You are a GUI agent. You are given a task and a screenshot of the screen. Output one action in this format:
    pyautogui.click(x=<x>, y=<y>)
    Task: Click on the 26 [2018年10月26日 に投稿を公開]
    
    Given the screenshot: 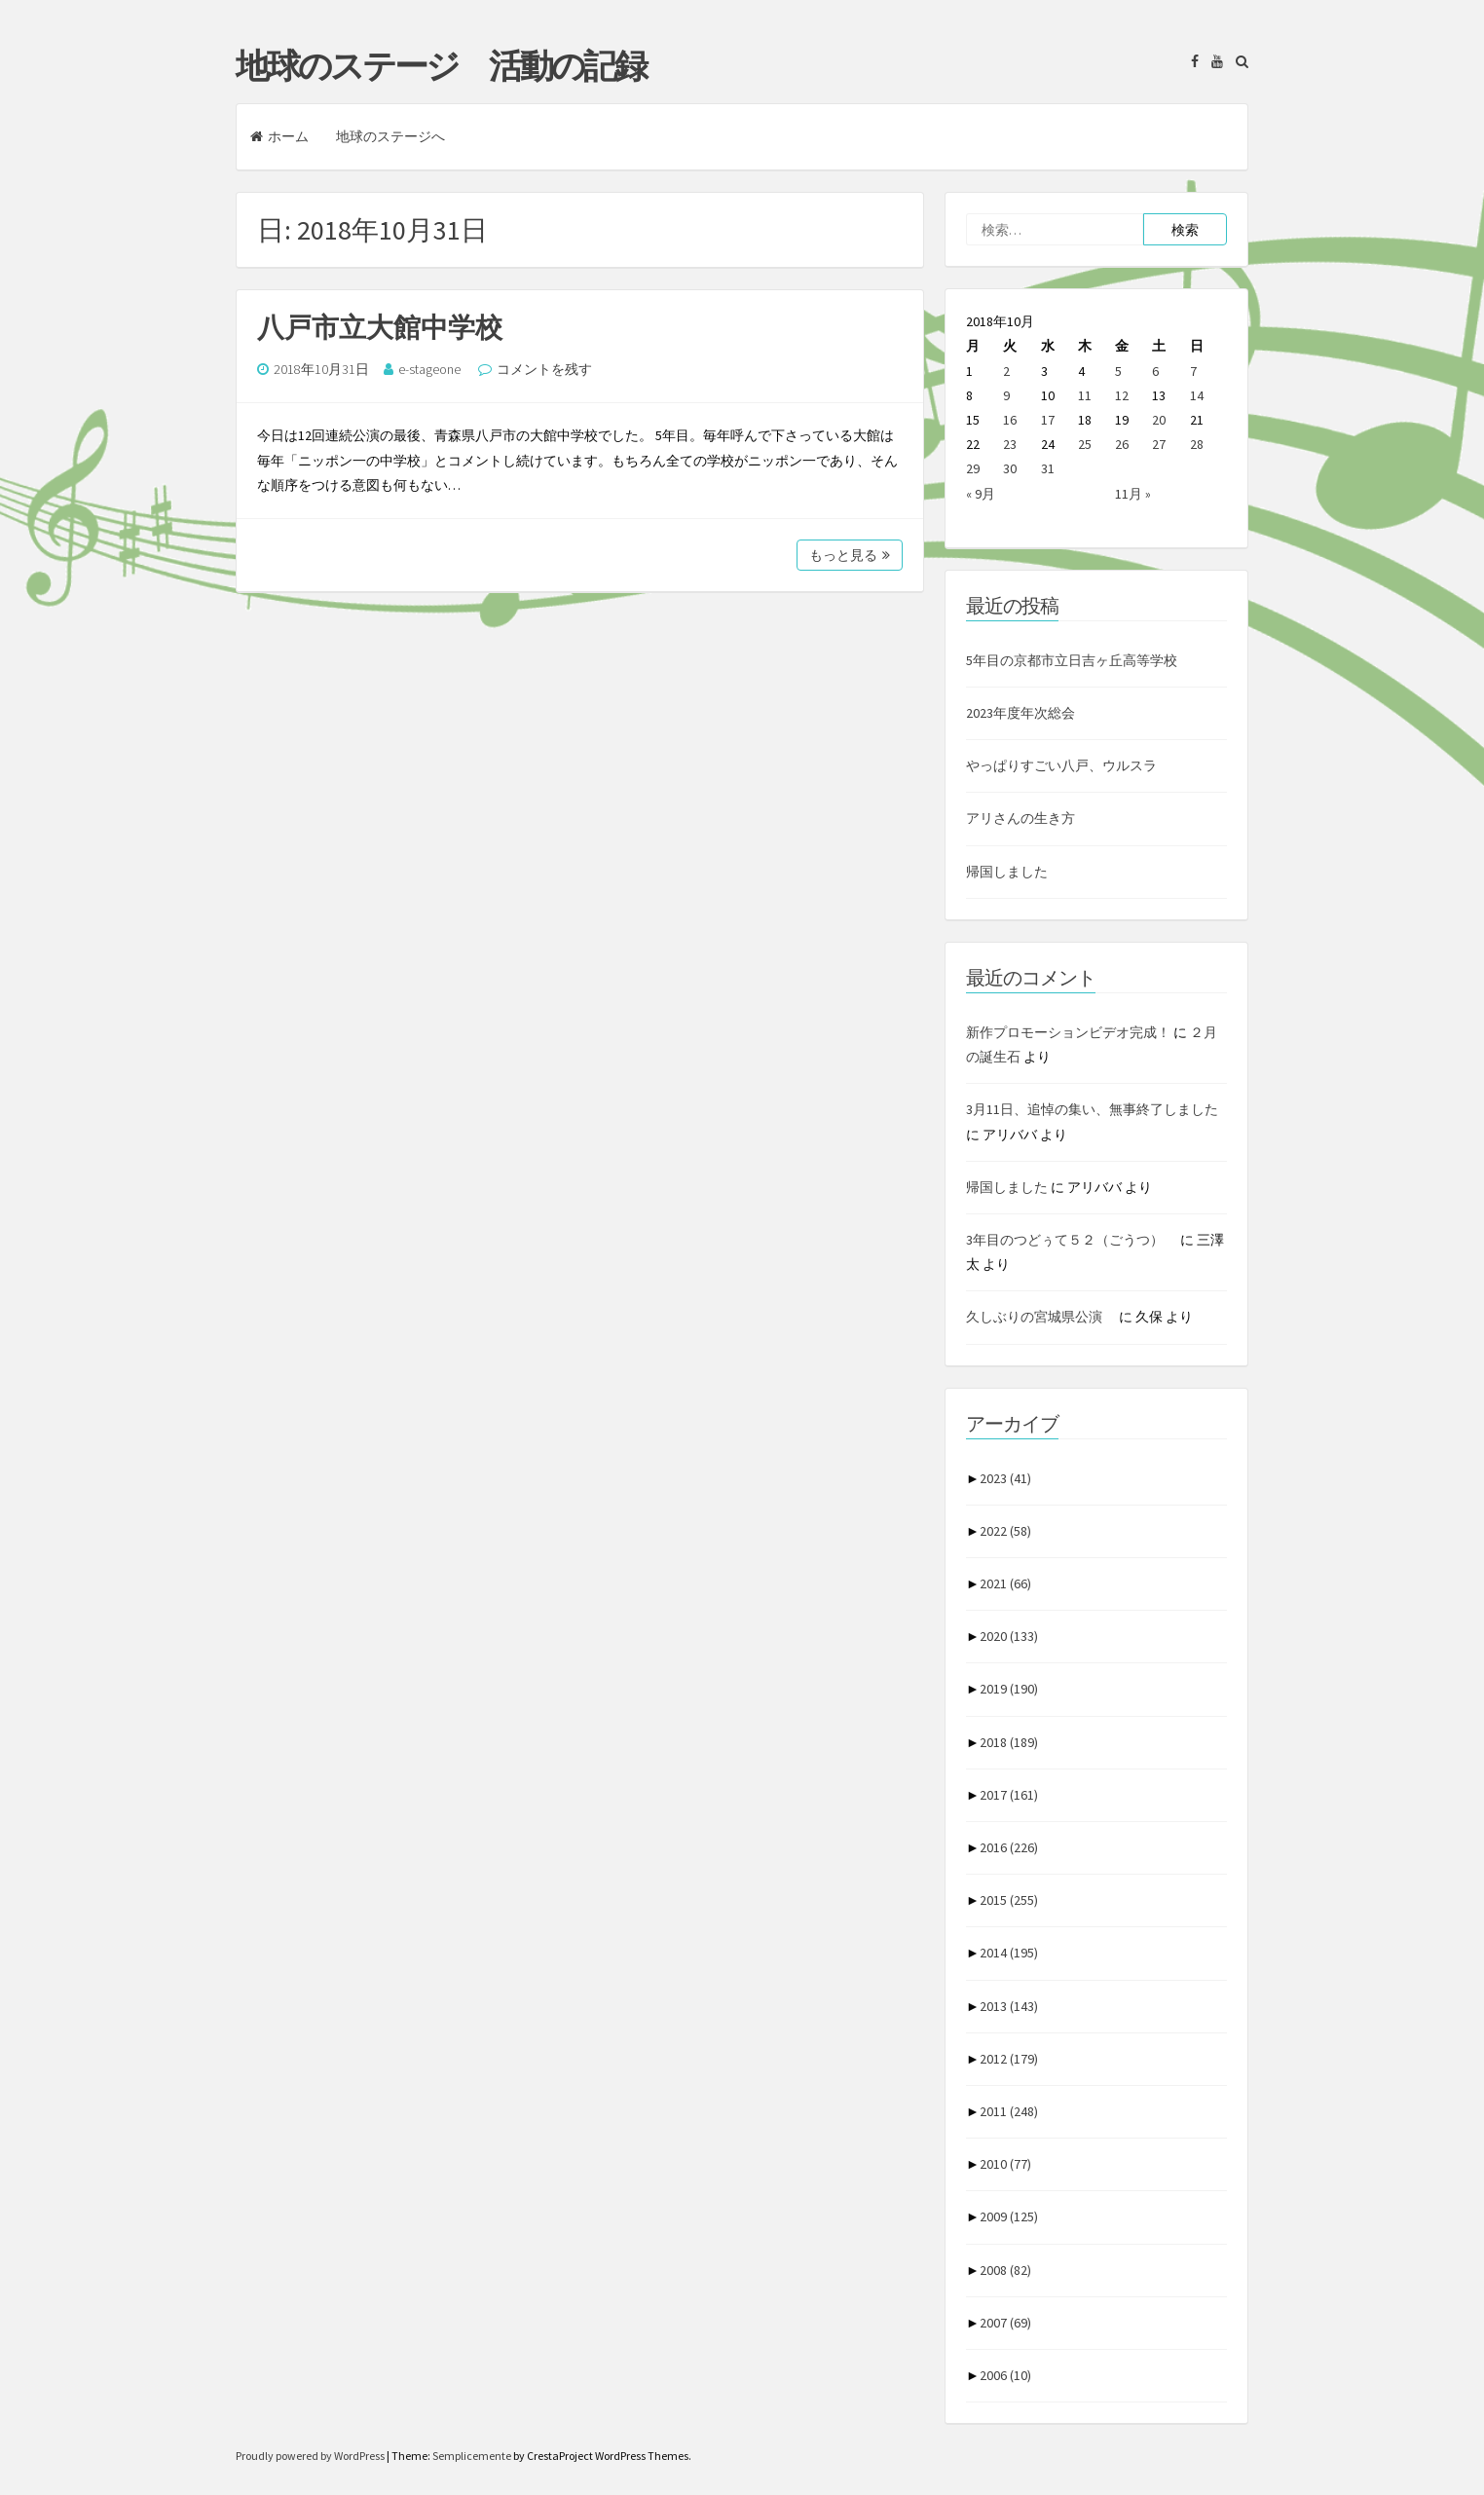 What is the action you would take?
    pyautogui.click(x=1122, y=444)
    